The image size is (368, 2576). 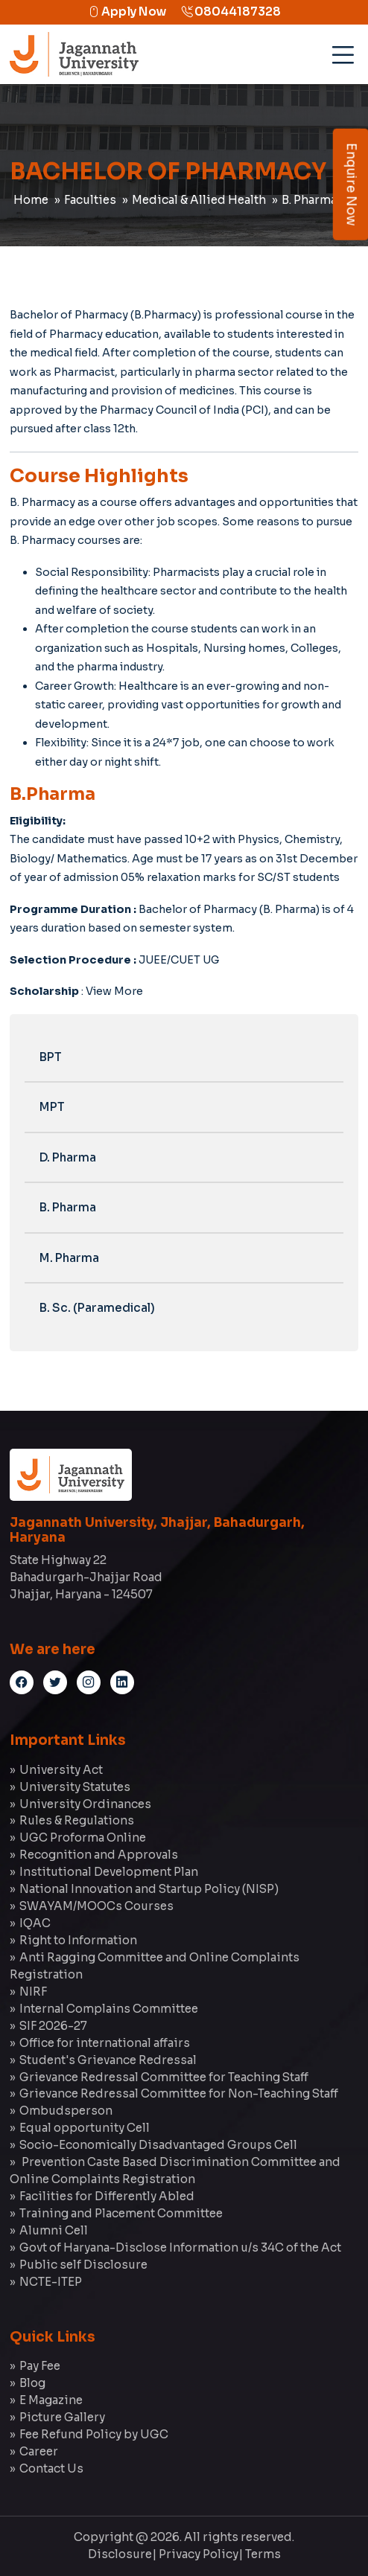 I want to click on SWAYAM/MOOCs Courses, so click(x=96, y=1906).